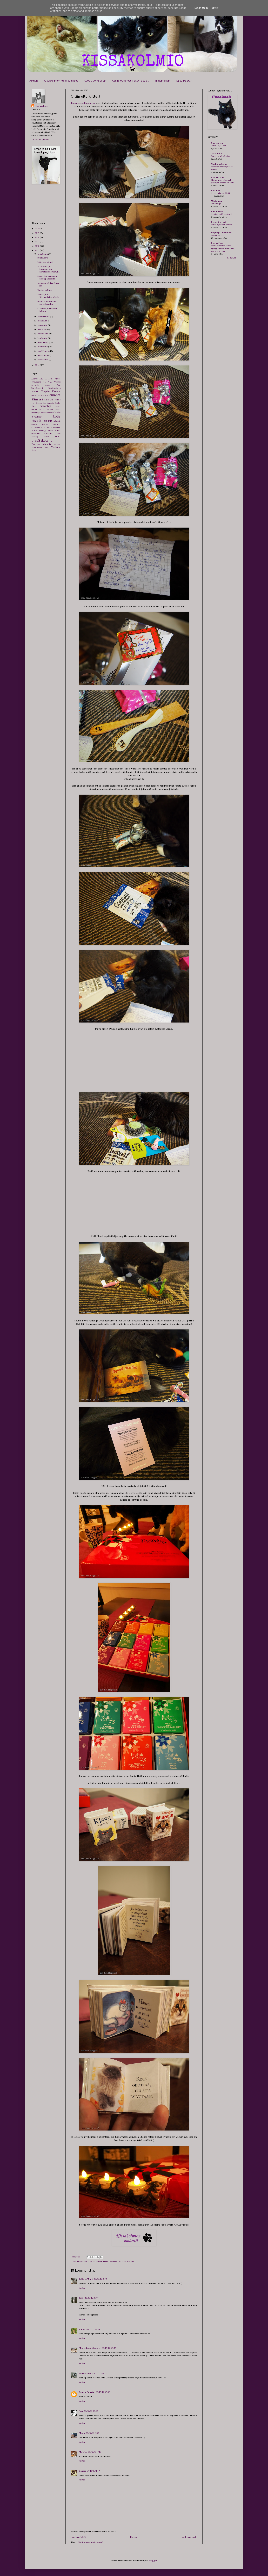  What do you see at coordinates (220, 193) in the screenshot?
I see `Hyvää naistenpäivää` at bounding box center [220, 193].